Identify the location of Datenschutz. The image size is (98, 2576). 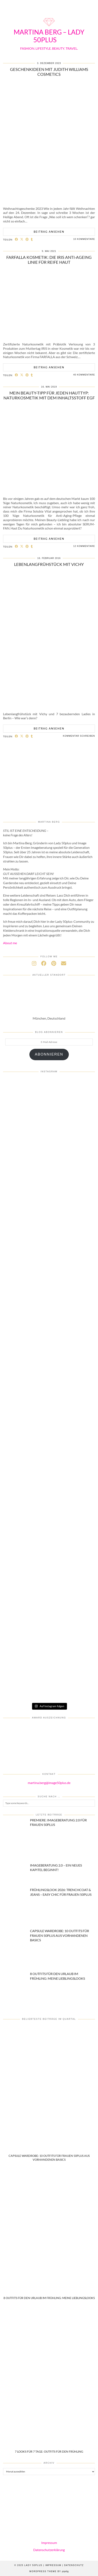
(74, 2565).